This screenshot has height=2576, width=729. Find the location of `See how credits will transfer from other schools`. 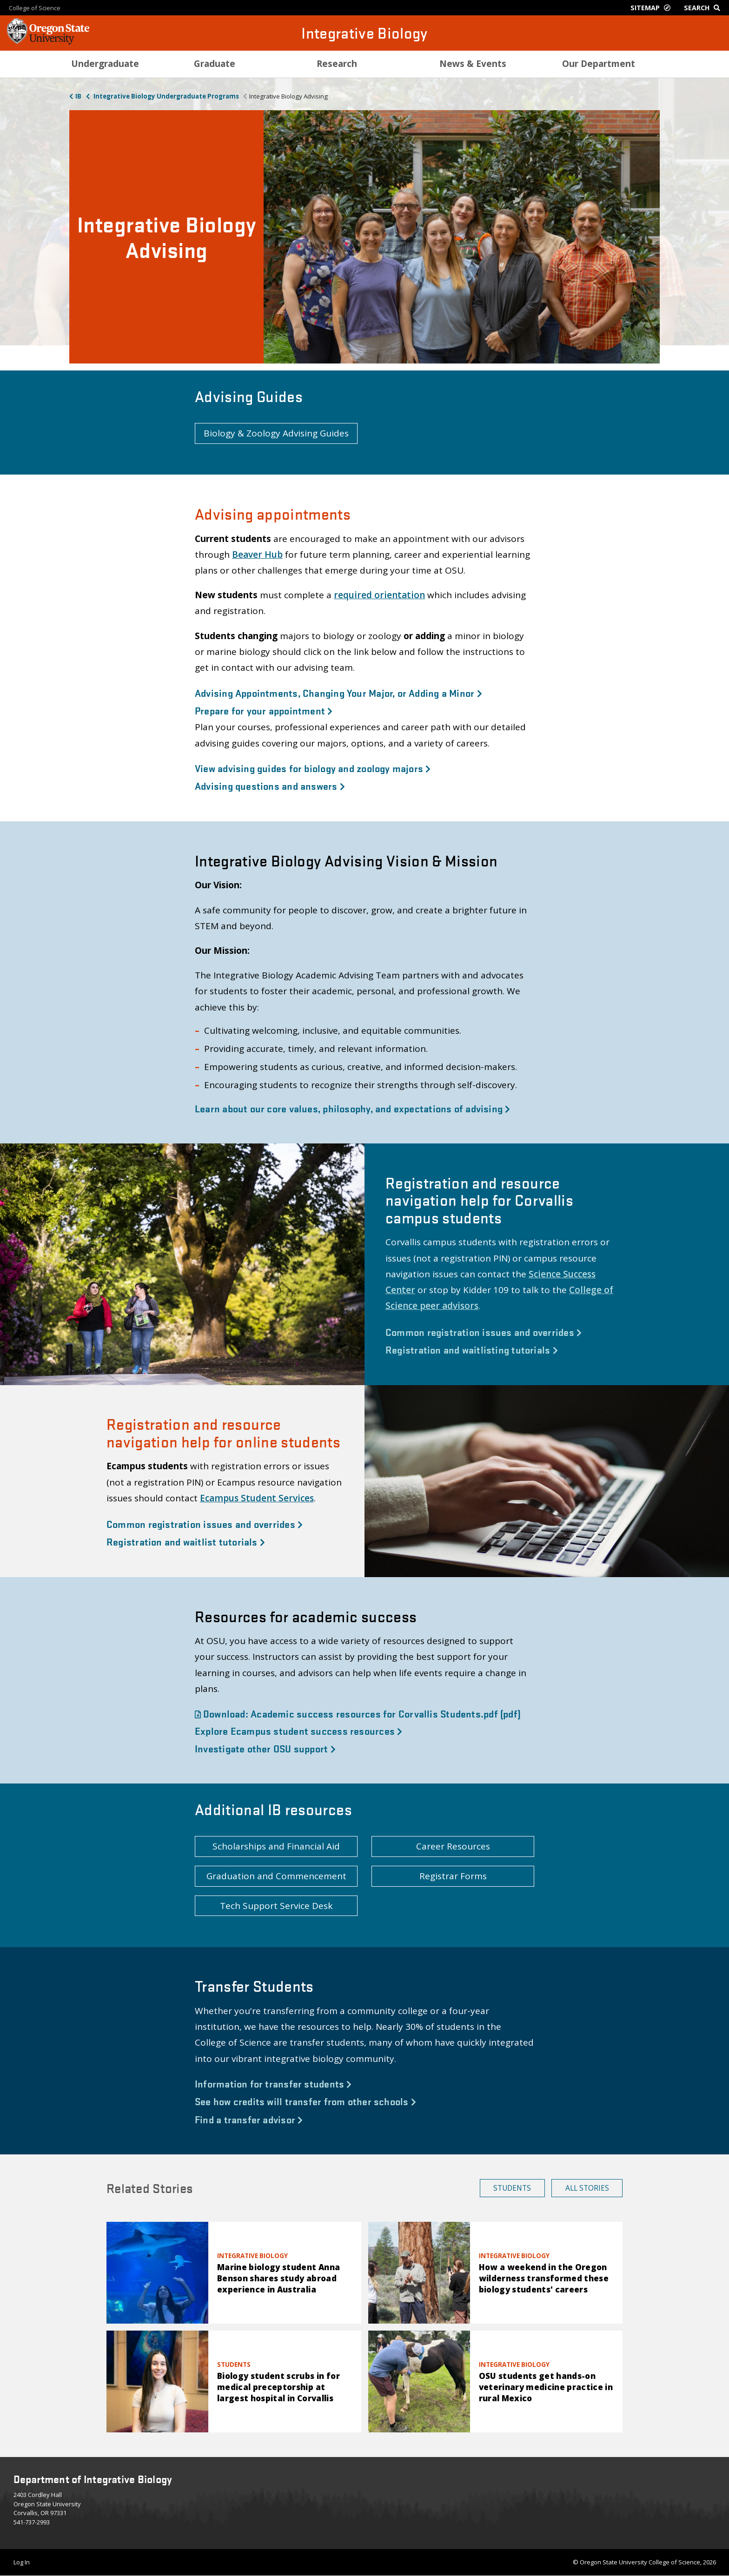

See how credits will transfer from other schools is located at coordinates (305, 2100).